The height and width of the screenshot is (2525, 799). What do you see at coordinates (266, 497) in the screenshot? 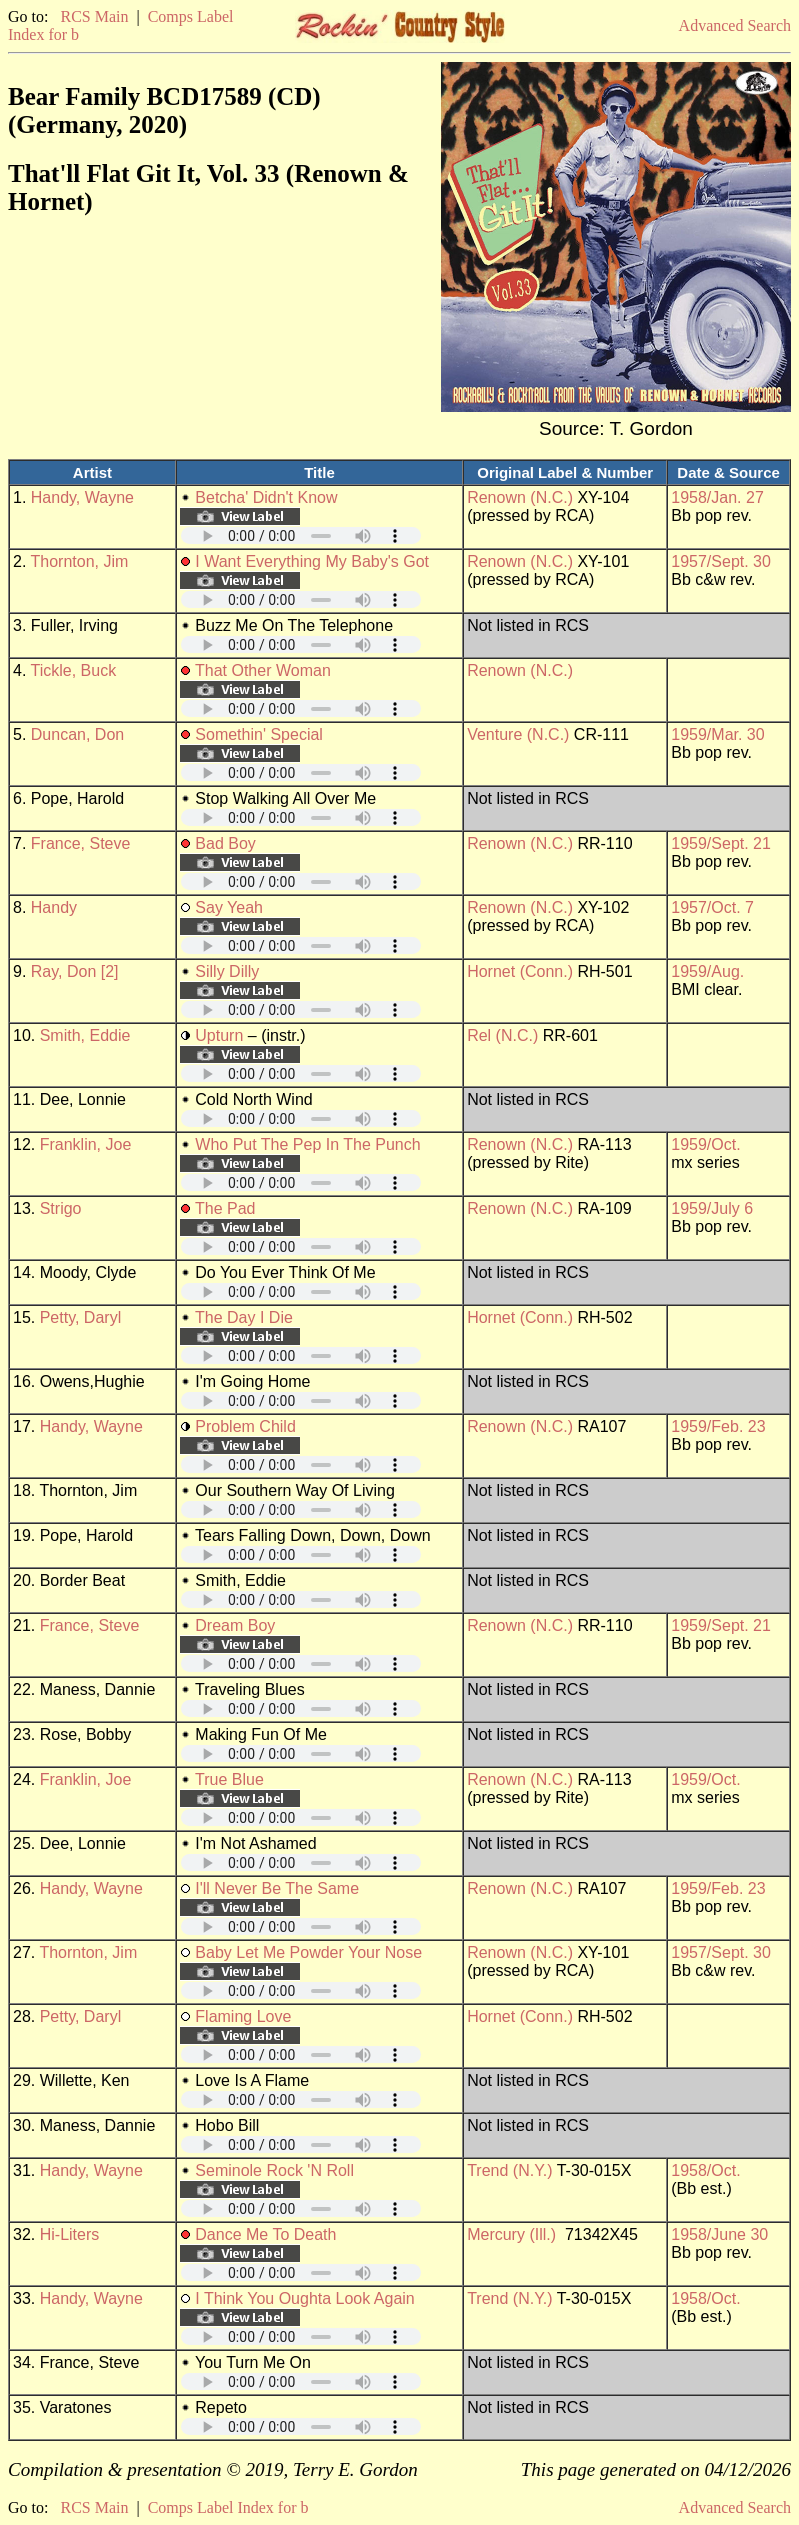
I see `Betcha' Didn't Know` at bounding box center [266, 497].